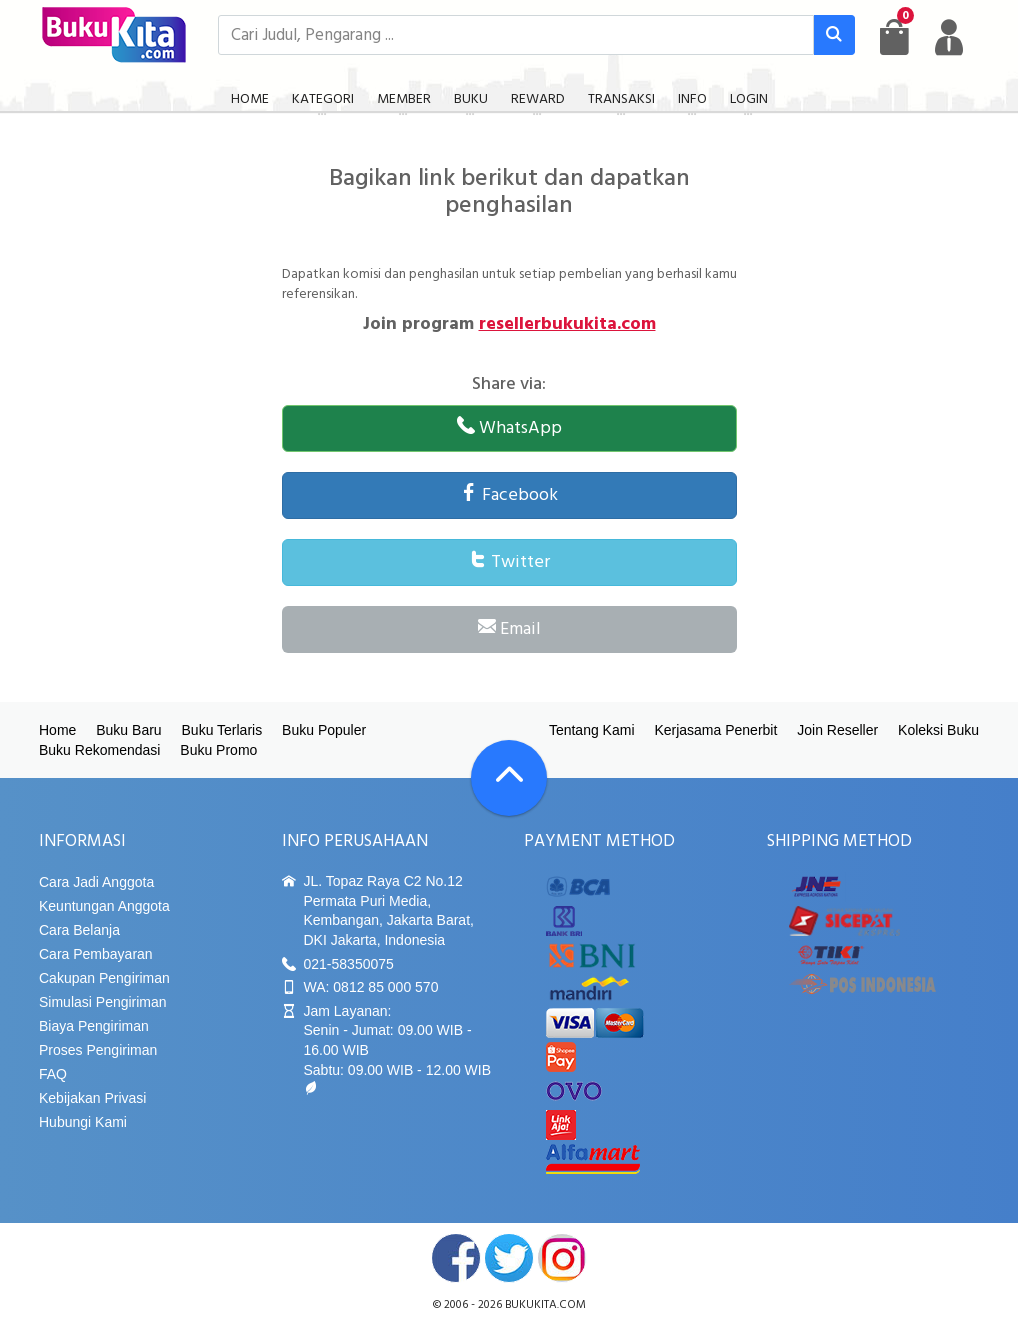 The image size is (1018, 1318). What do you see at coordinates (53, 1074) in the screenshot?
I see `FAQ` at bounding box center [53, 1074].